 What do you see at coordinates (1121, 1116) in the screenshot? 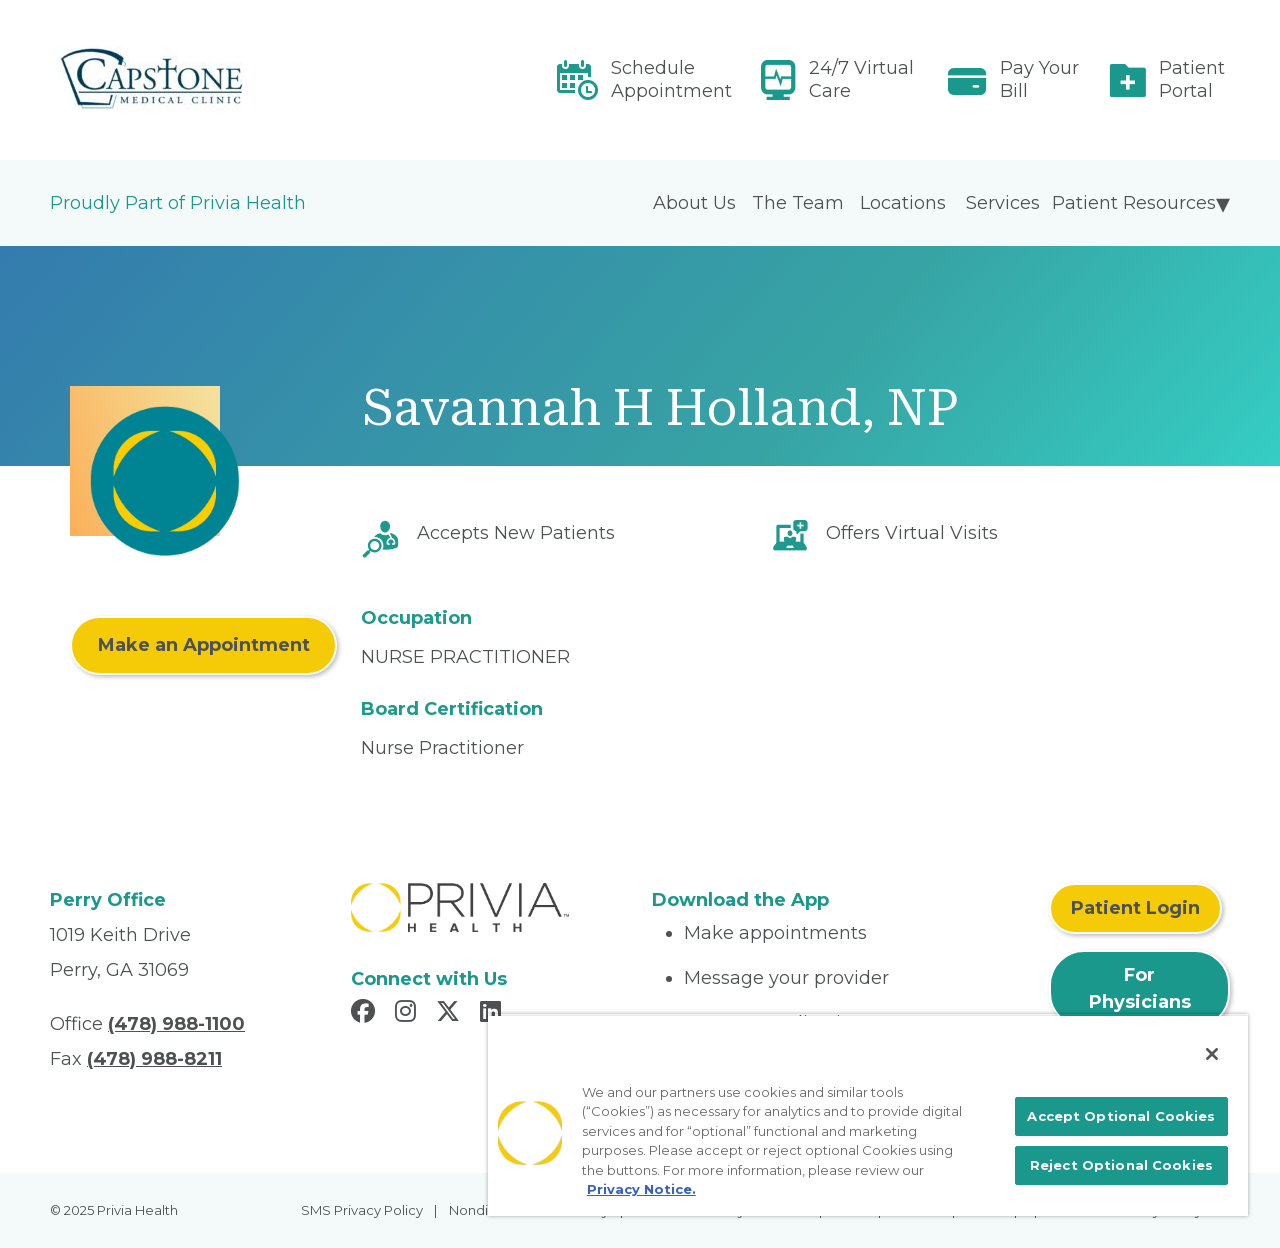
I see `Accept Optional Cookies` at bounding box center [1121, 1116].